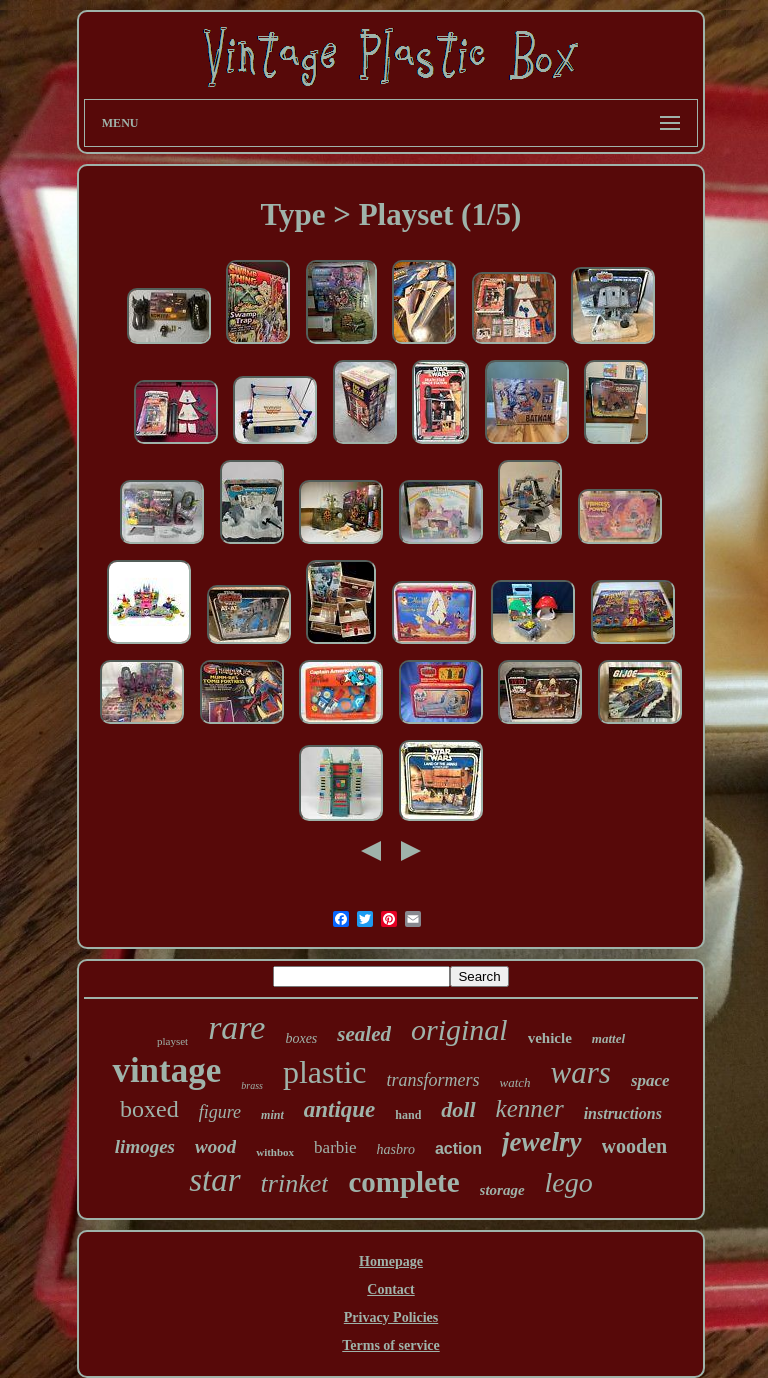 Image resolution: width=768 pixels, height=1378 pixels. I want to click on Terms of service, so click(390, 1345).